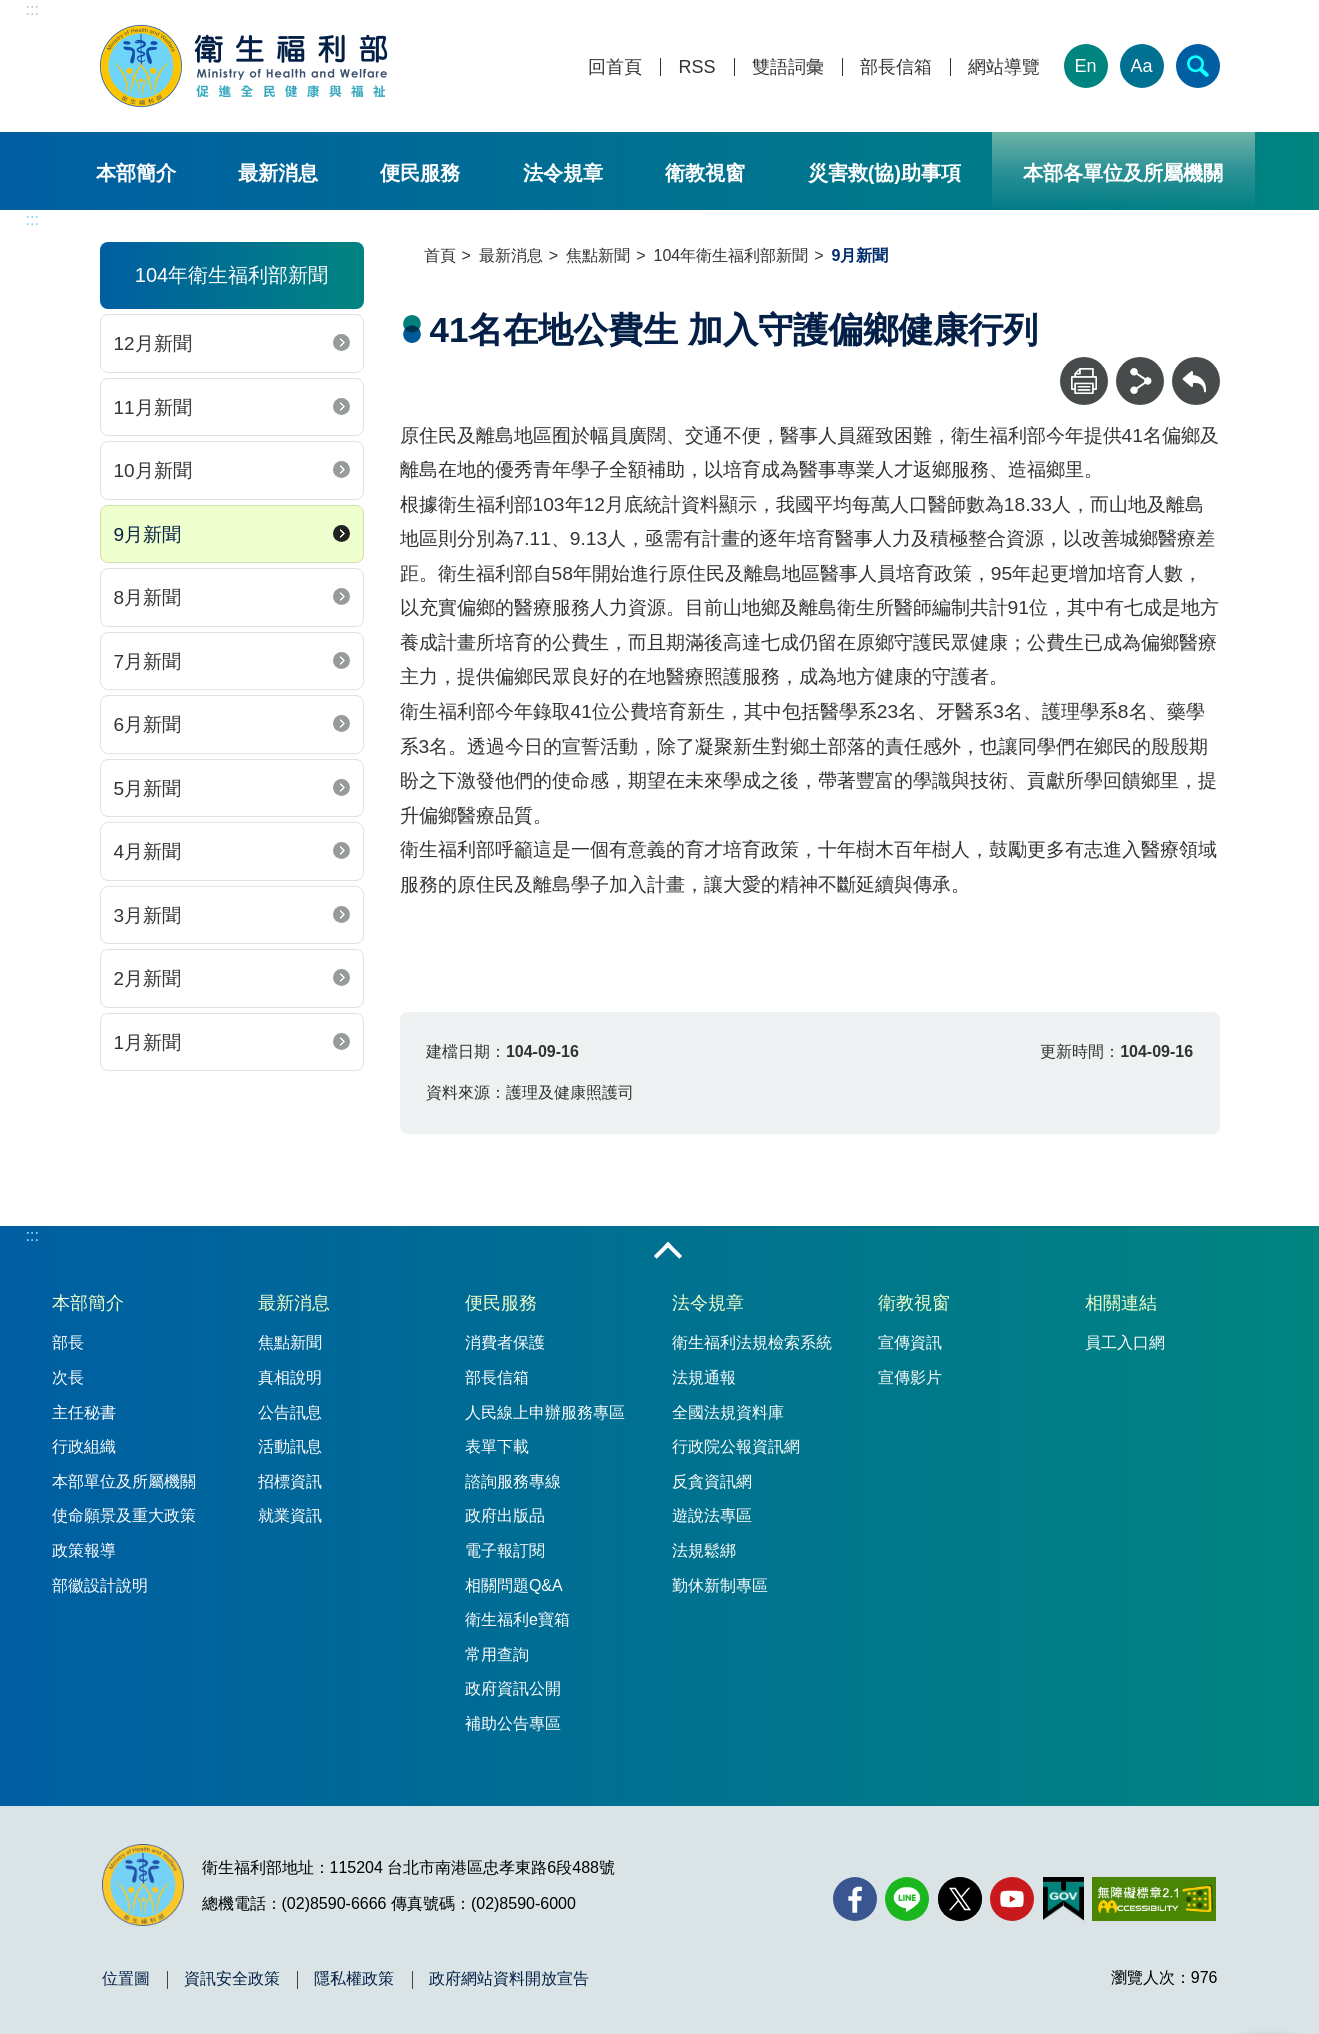 Image resolution: width=1319 pixels, height=2034 pixels. I want to click on 員工入口網, so click(1125, 1342).